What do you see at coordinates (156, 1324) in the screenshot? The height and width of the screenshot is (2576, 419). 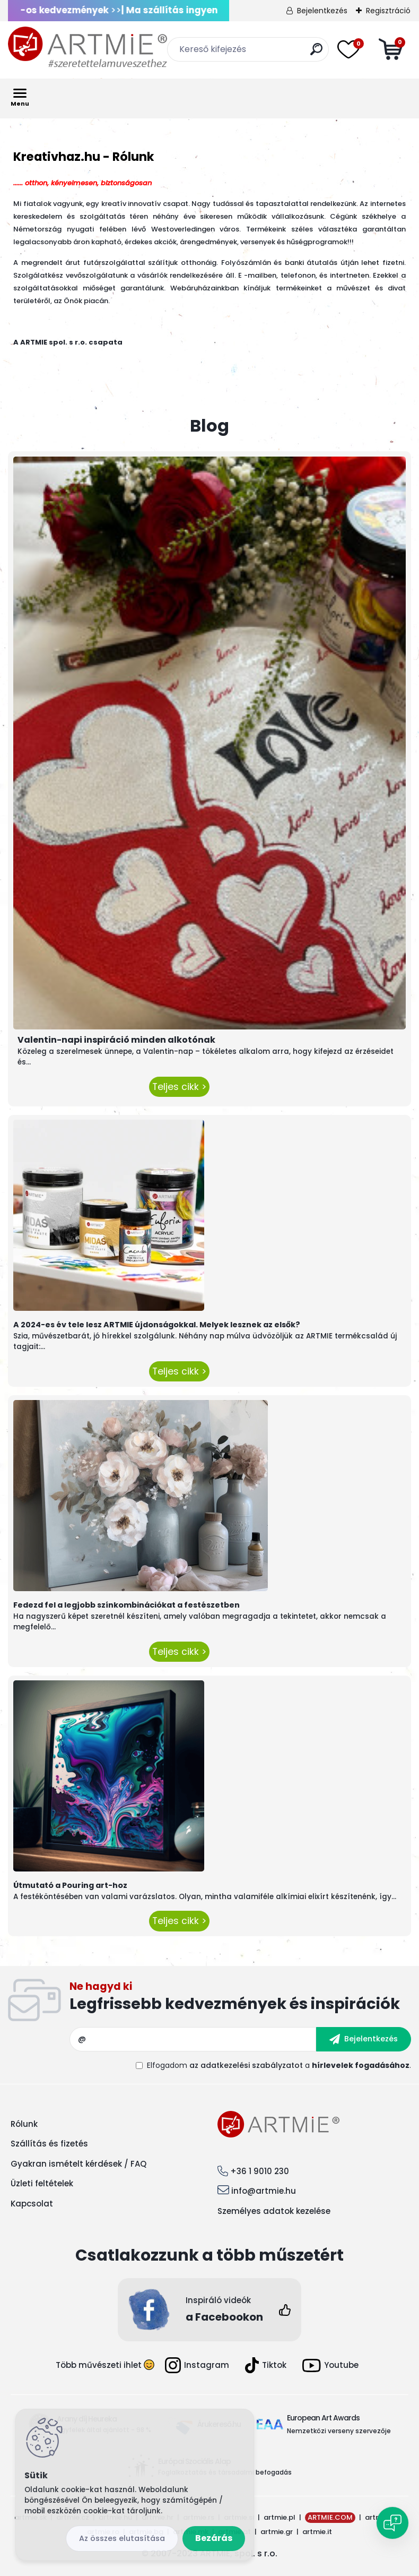 I see `A 2024-es év tele lesz ARTMIE újdonságokkal. Melyek lesznek az elsők?` at bounding box center [156, 1324].